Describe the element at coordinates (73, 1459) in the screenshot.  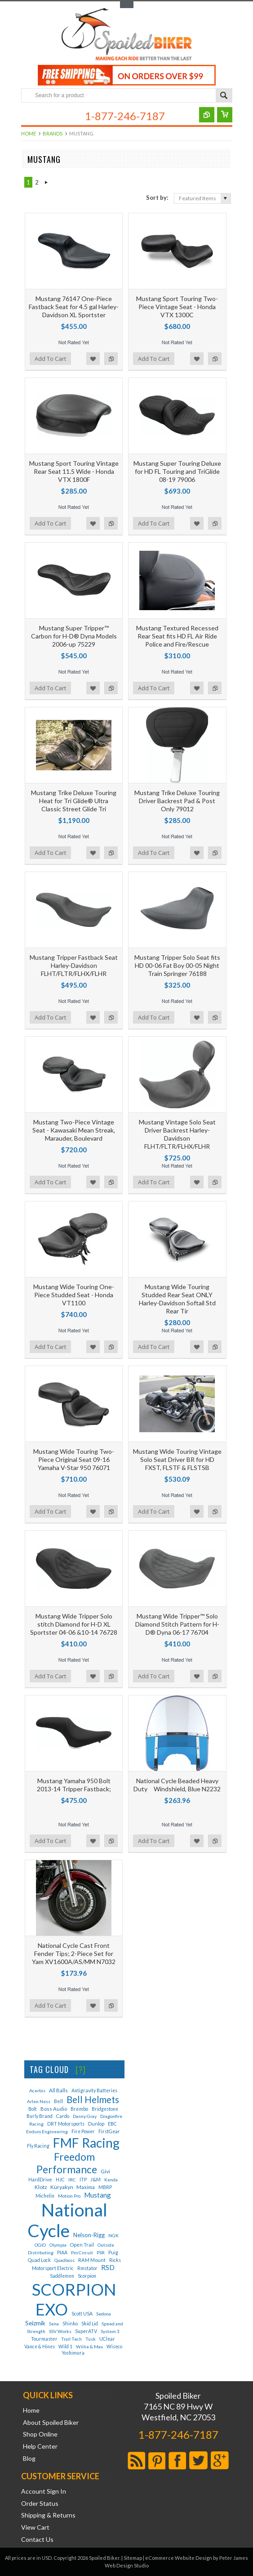
I see `Mustang Wide Touring Two-Piece Original Seat 09-16 Yamaha V-Star 950 76071` at that location.